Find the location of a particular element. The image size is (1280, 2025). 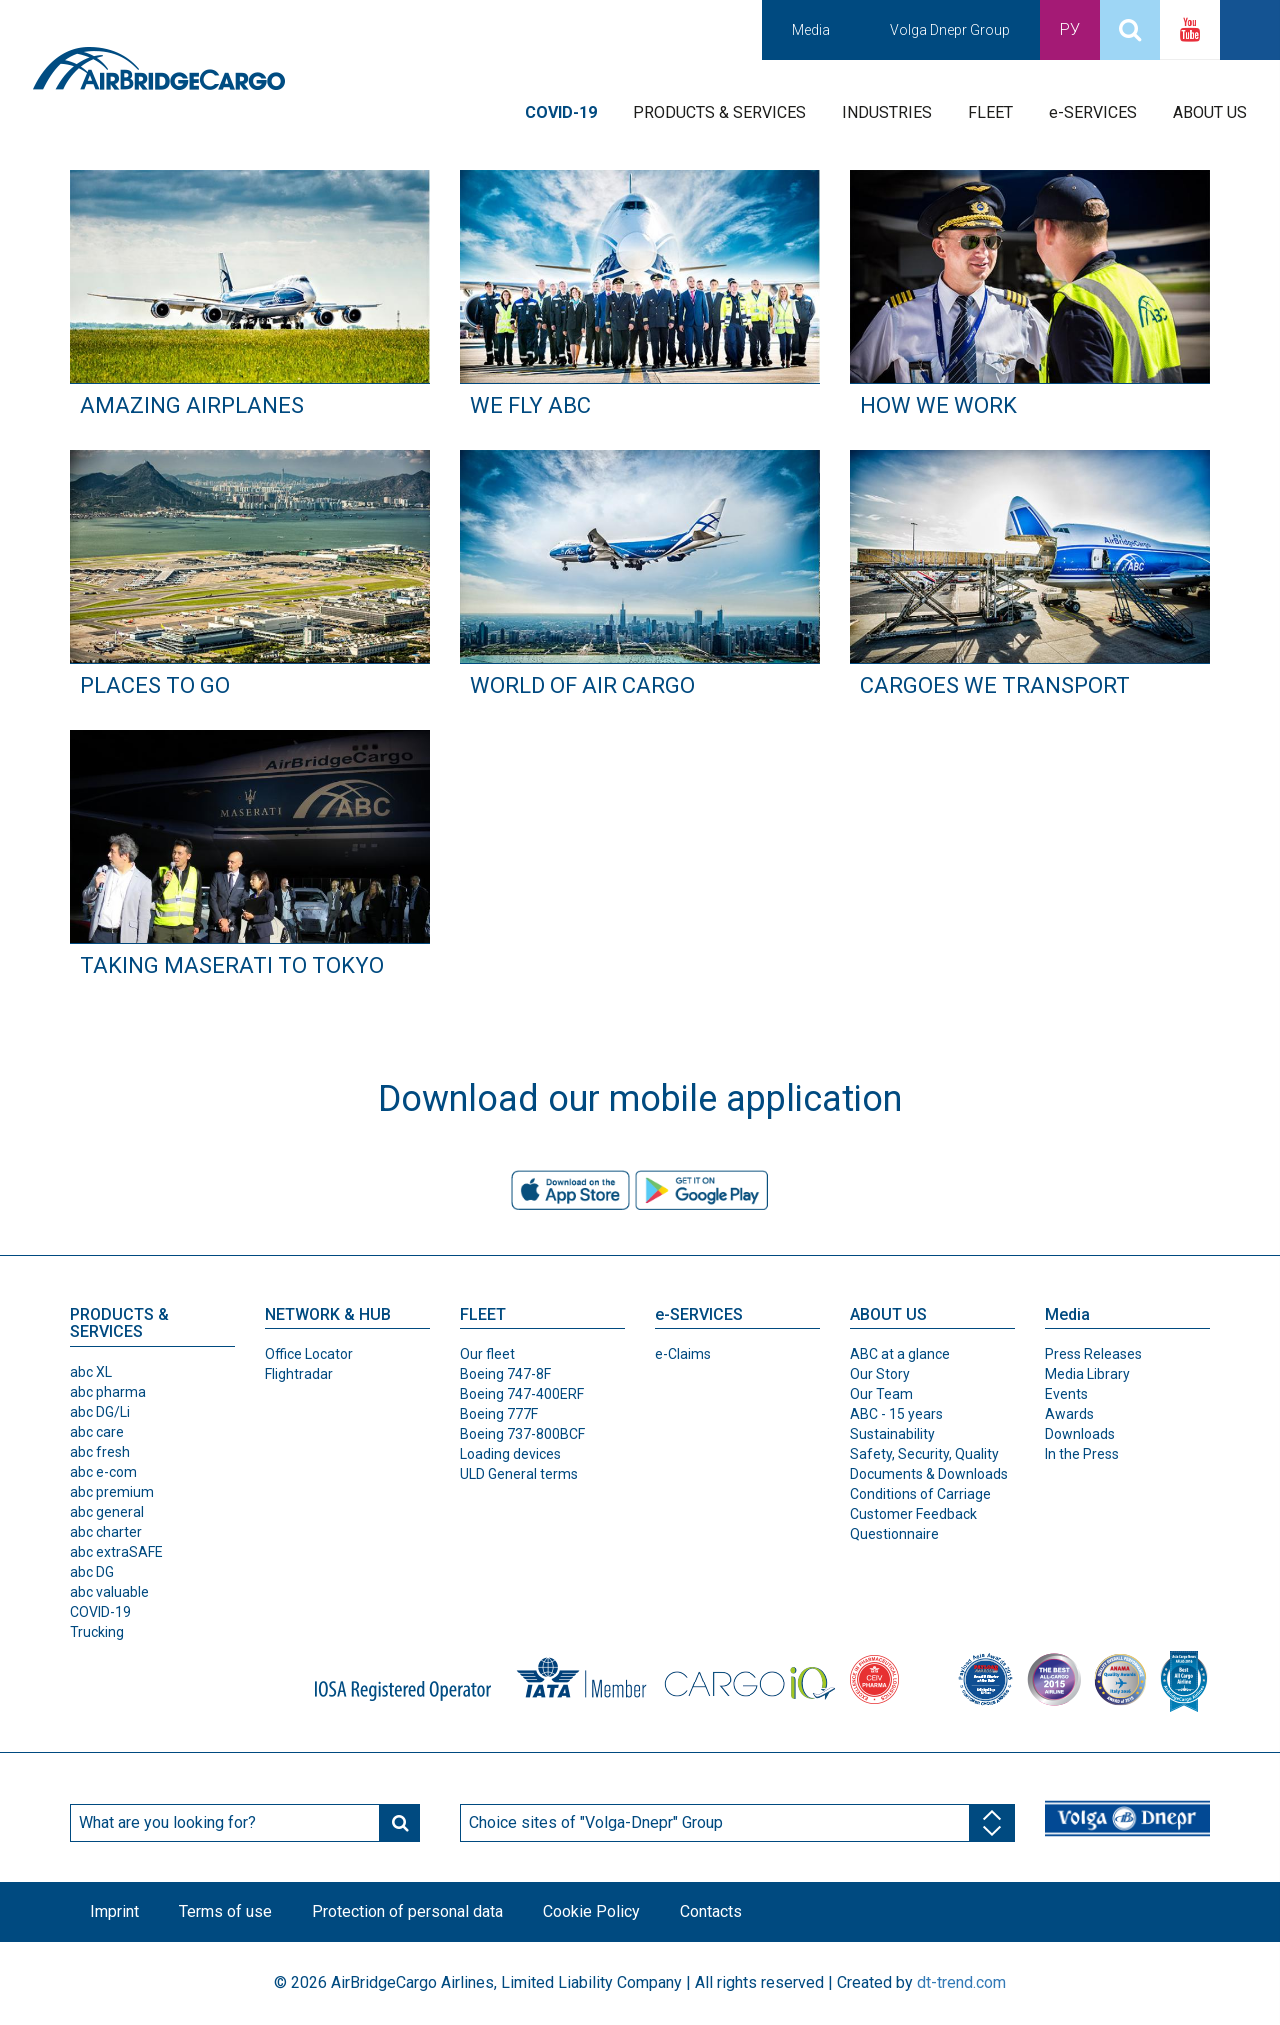

abc DG is located at coordinates (92, 1572).